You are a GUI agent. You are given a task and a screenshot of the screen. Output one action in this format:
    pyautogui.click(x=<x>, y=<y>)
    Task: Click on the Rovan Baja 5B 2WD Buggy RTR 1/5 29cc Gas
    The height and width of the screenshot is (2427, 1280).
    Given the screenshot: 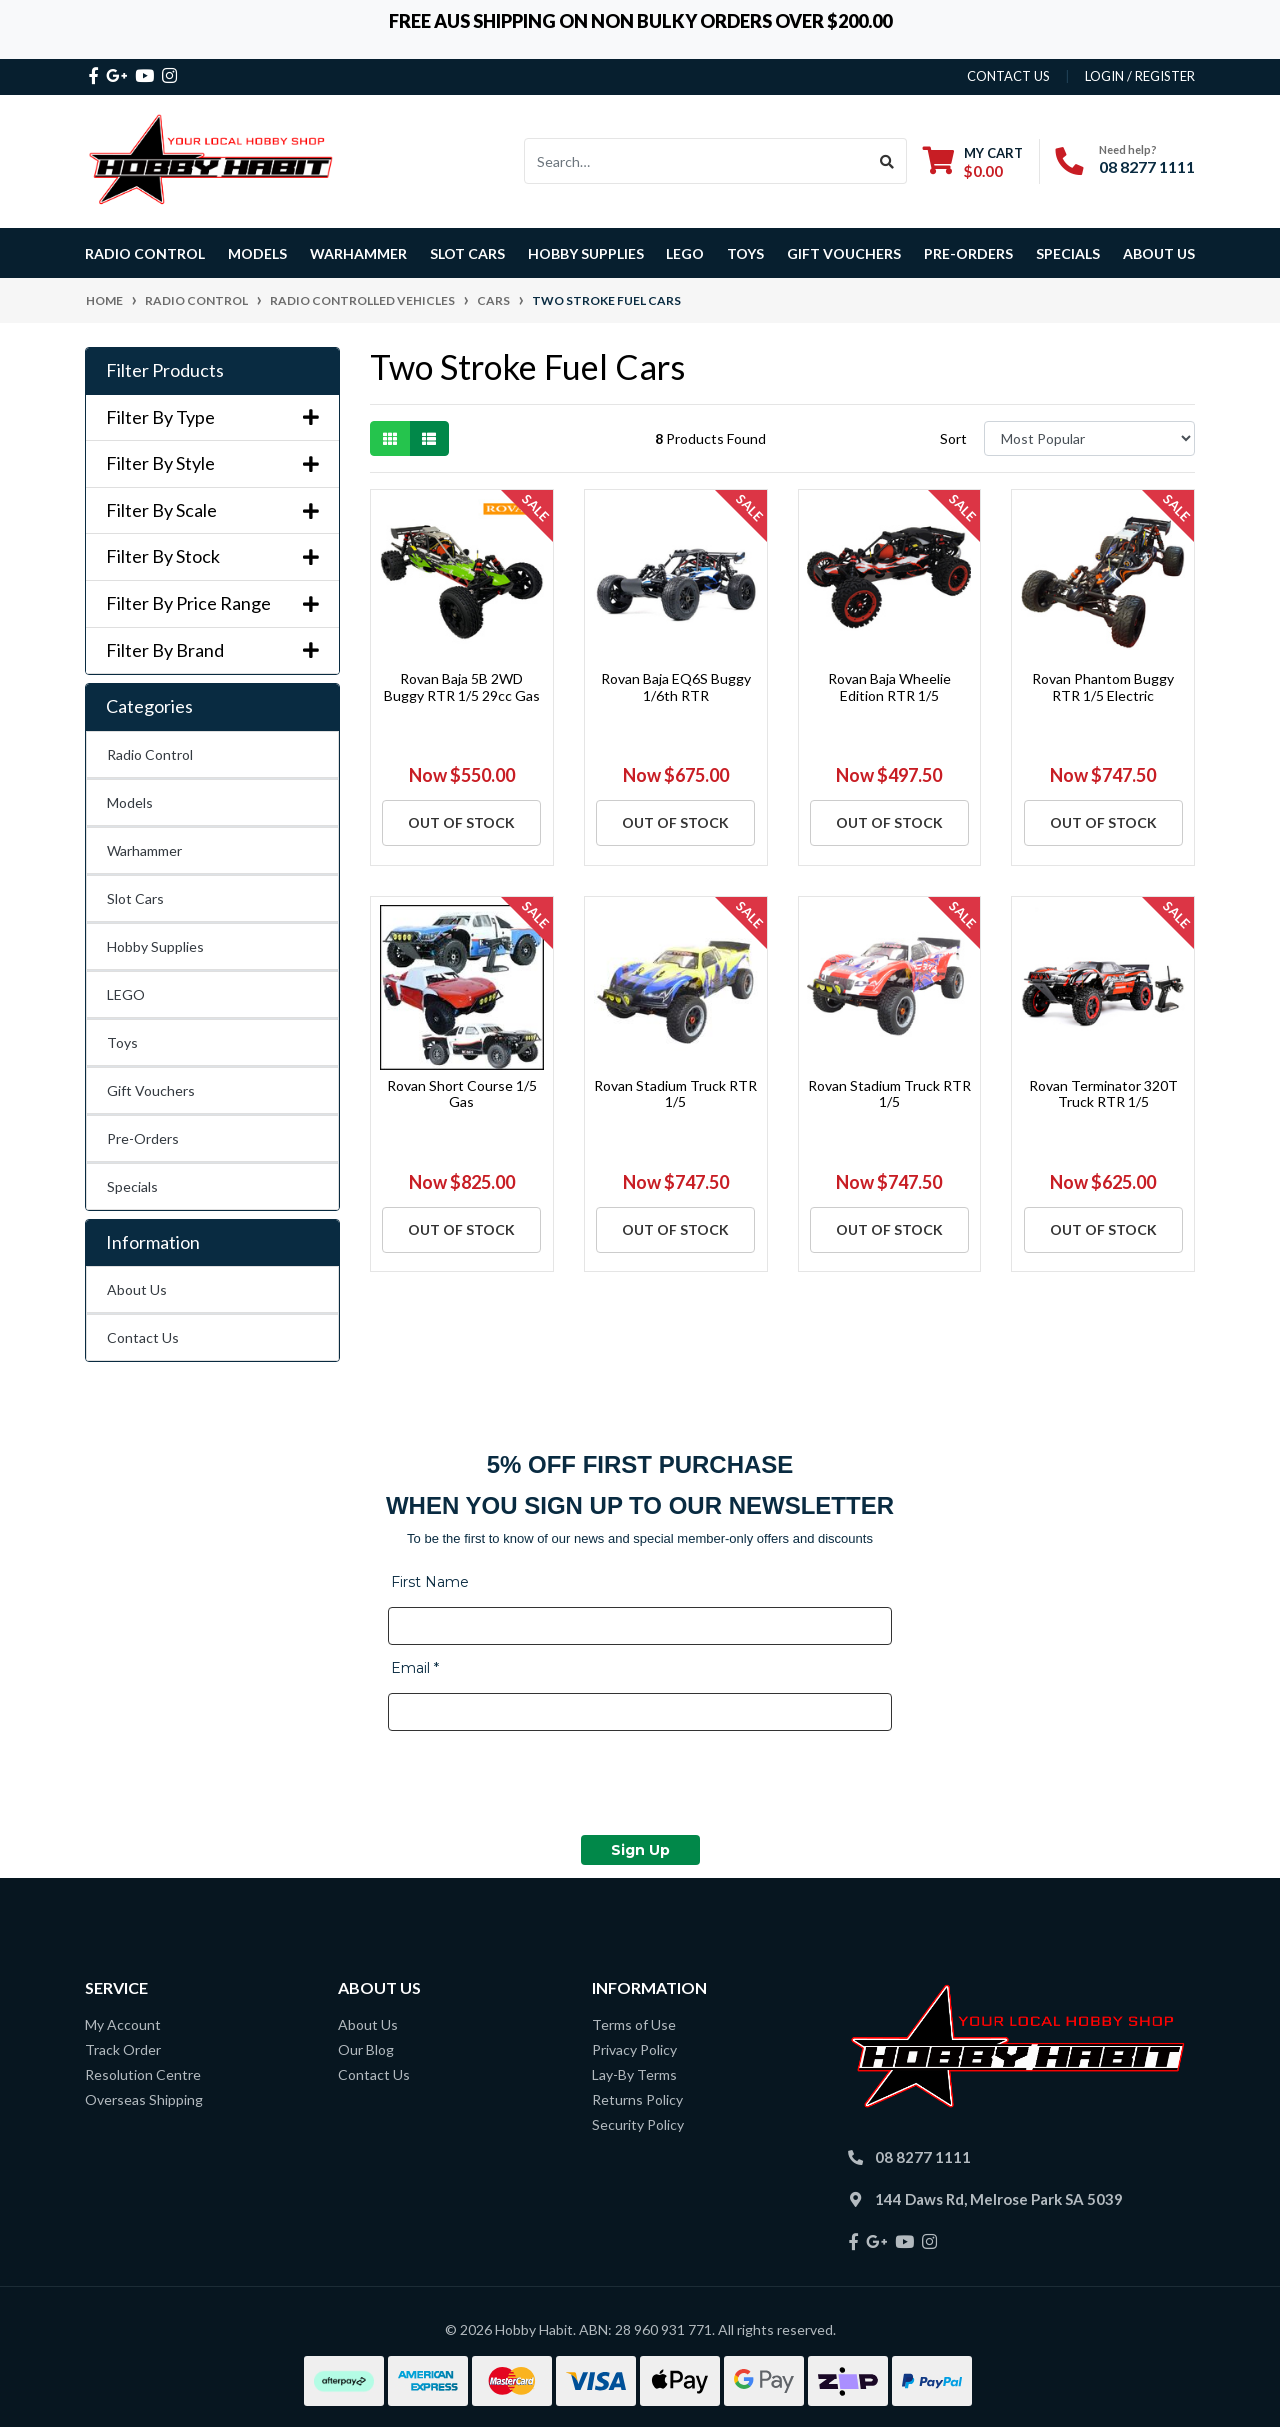 What is the action you would take?
    pyautogui.click(x=462, y=687)
    